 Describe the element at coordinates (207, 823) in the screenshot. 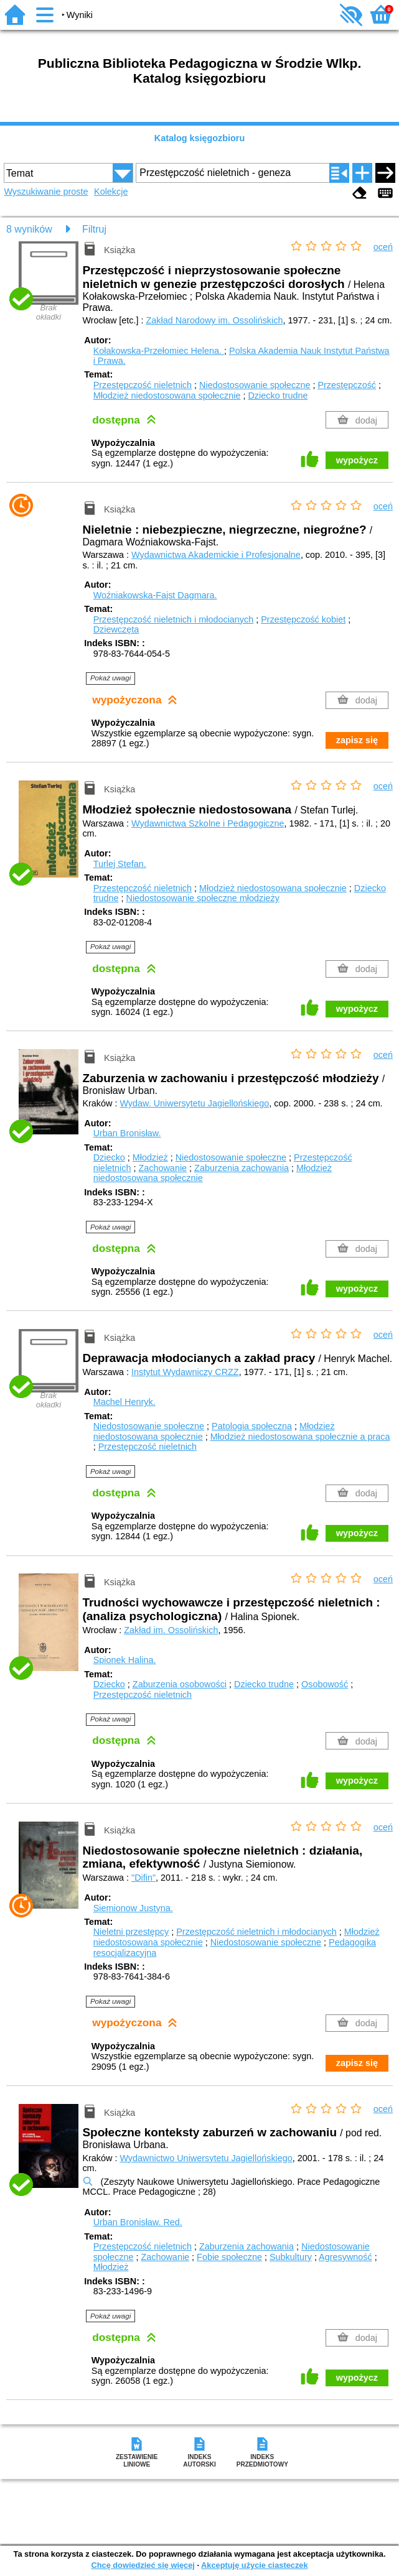

I see `Wydawnictwa Szkolne i Pedagogiczne` at that location.